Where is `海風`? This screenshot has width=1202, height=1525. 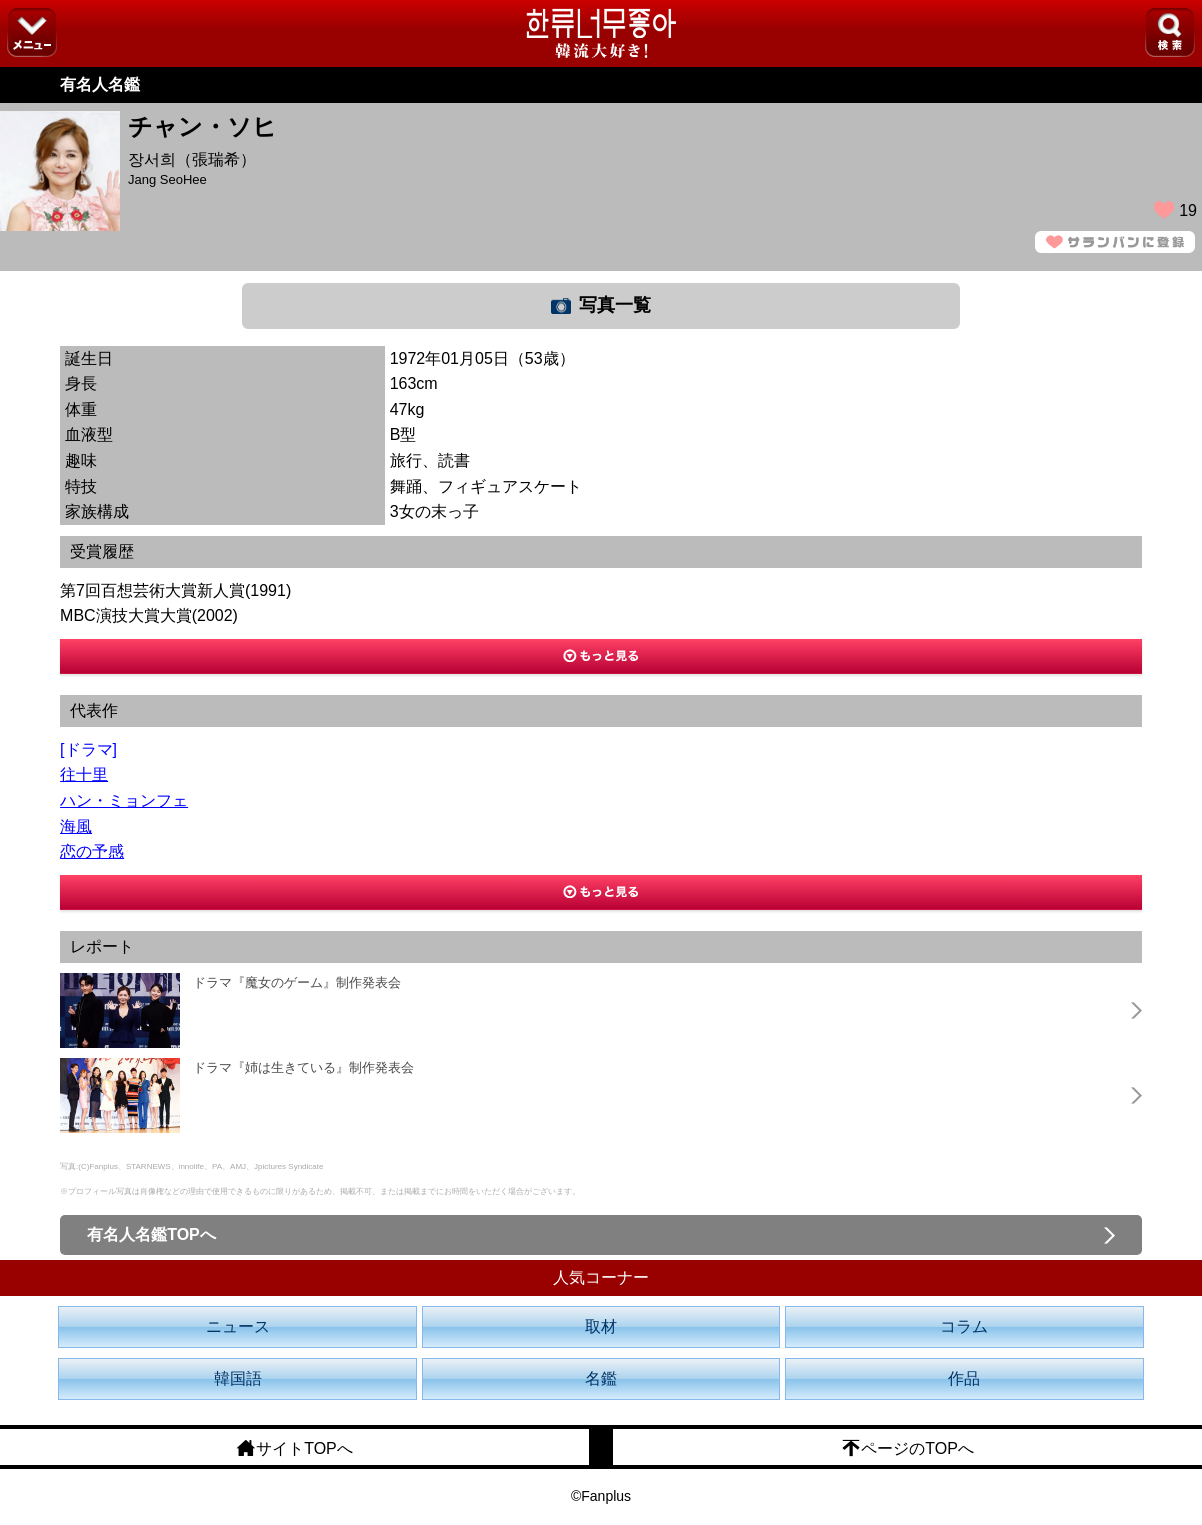 海風 is located at coordinates (76, 826).